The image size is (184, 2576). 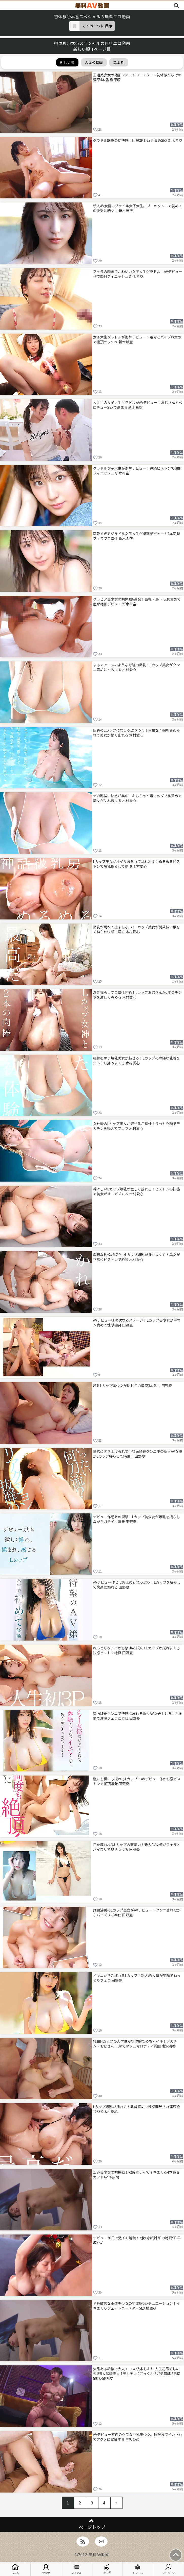 What do you see at coordinates (137, 1978) in the screenshot?
I see `ビキニからこぼれるLカップ！新人AV女優が笑顔でねっとりフェラ 田野憂` at bounding box center [137, 1978].